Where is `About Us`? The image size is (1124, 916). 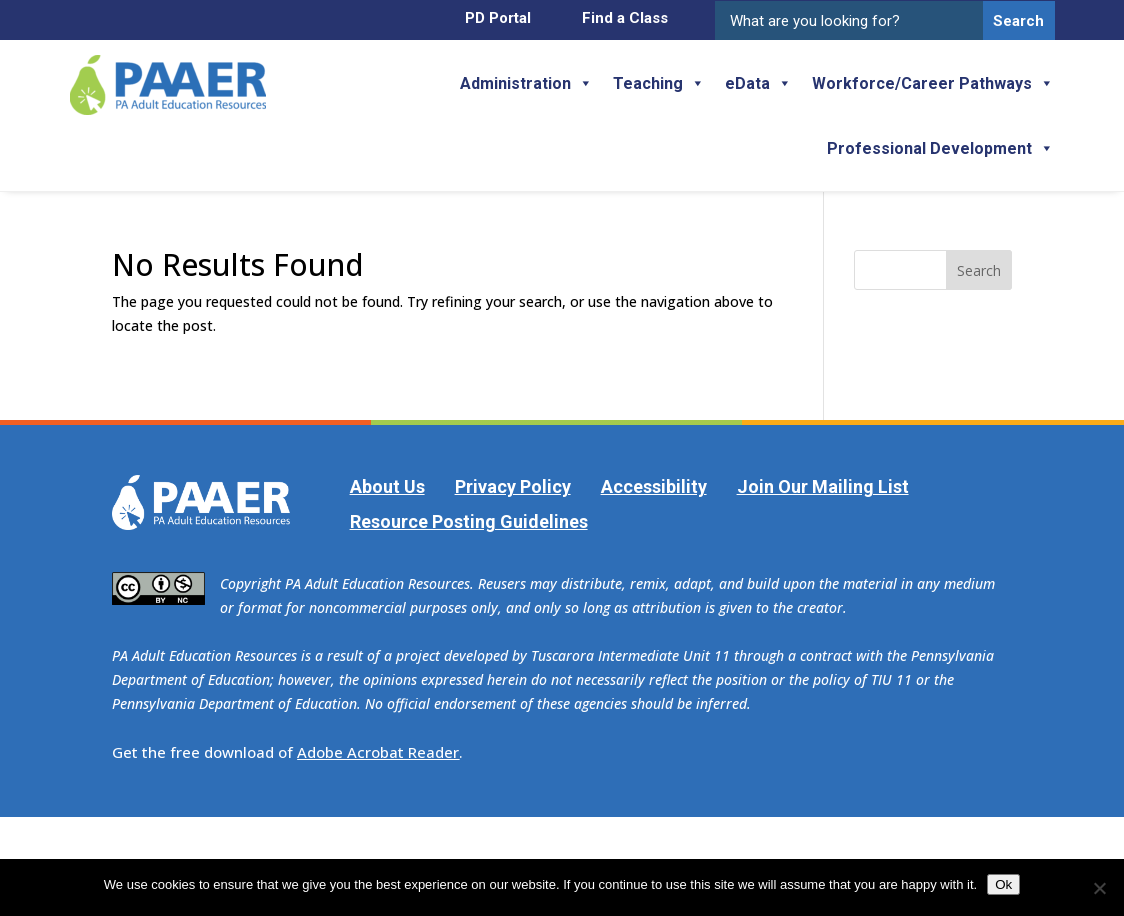
About Us is located at coordinates (387, 486).